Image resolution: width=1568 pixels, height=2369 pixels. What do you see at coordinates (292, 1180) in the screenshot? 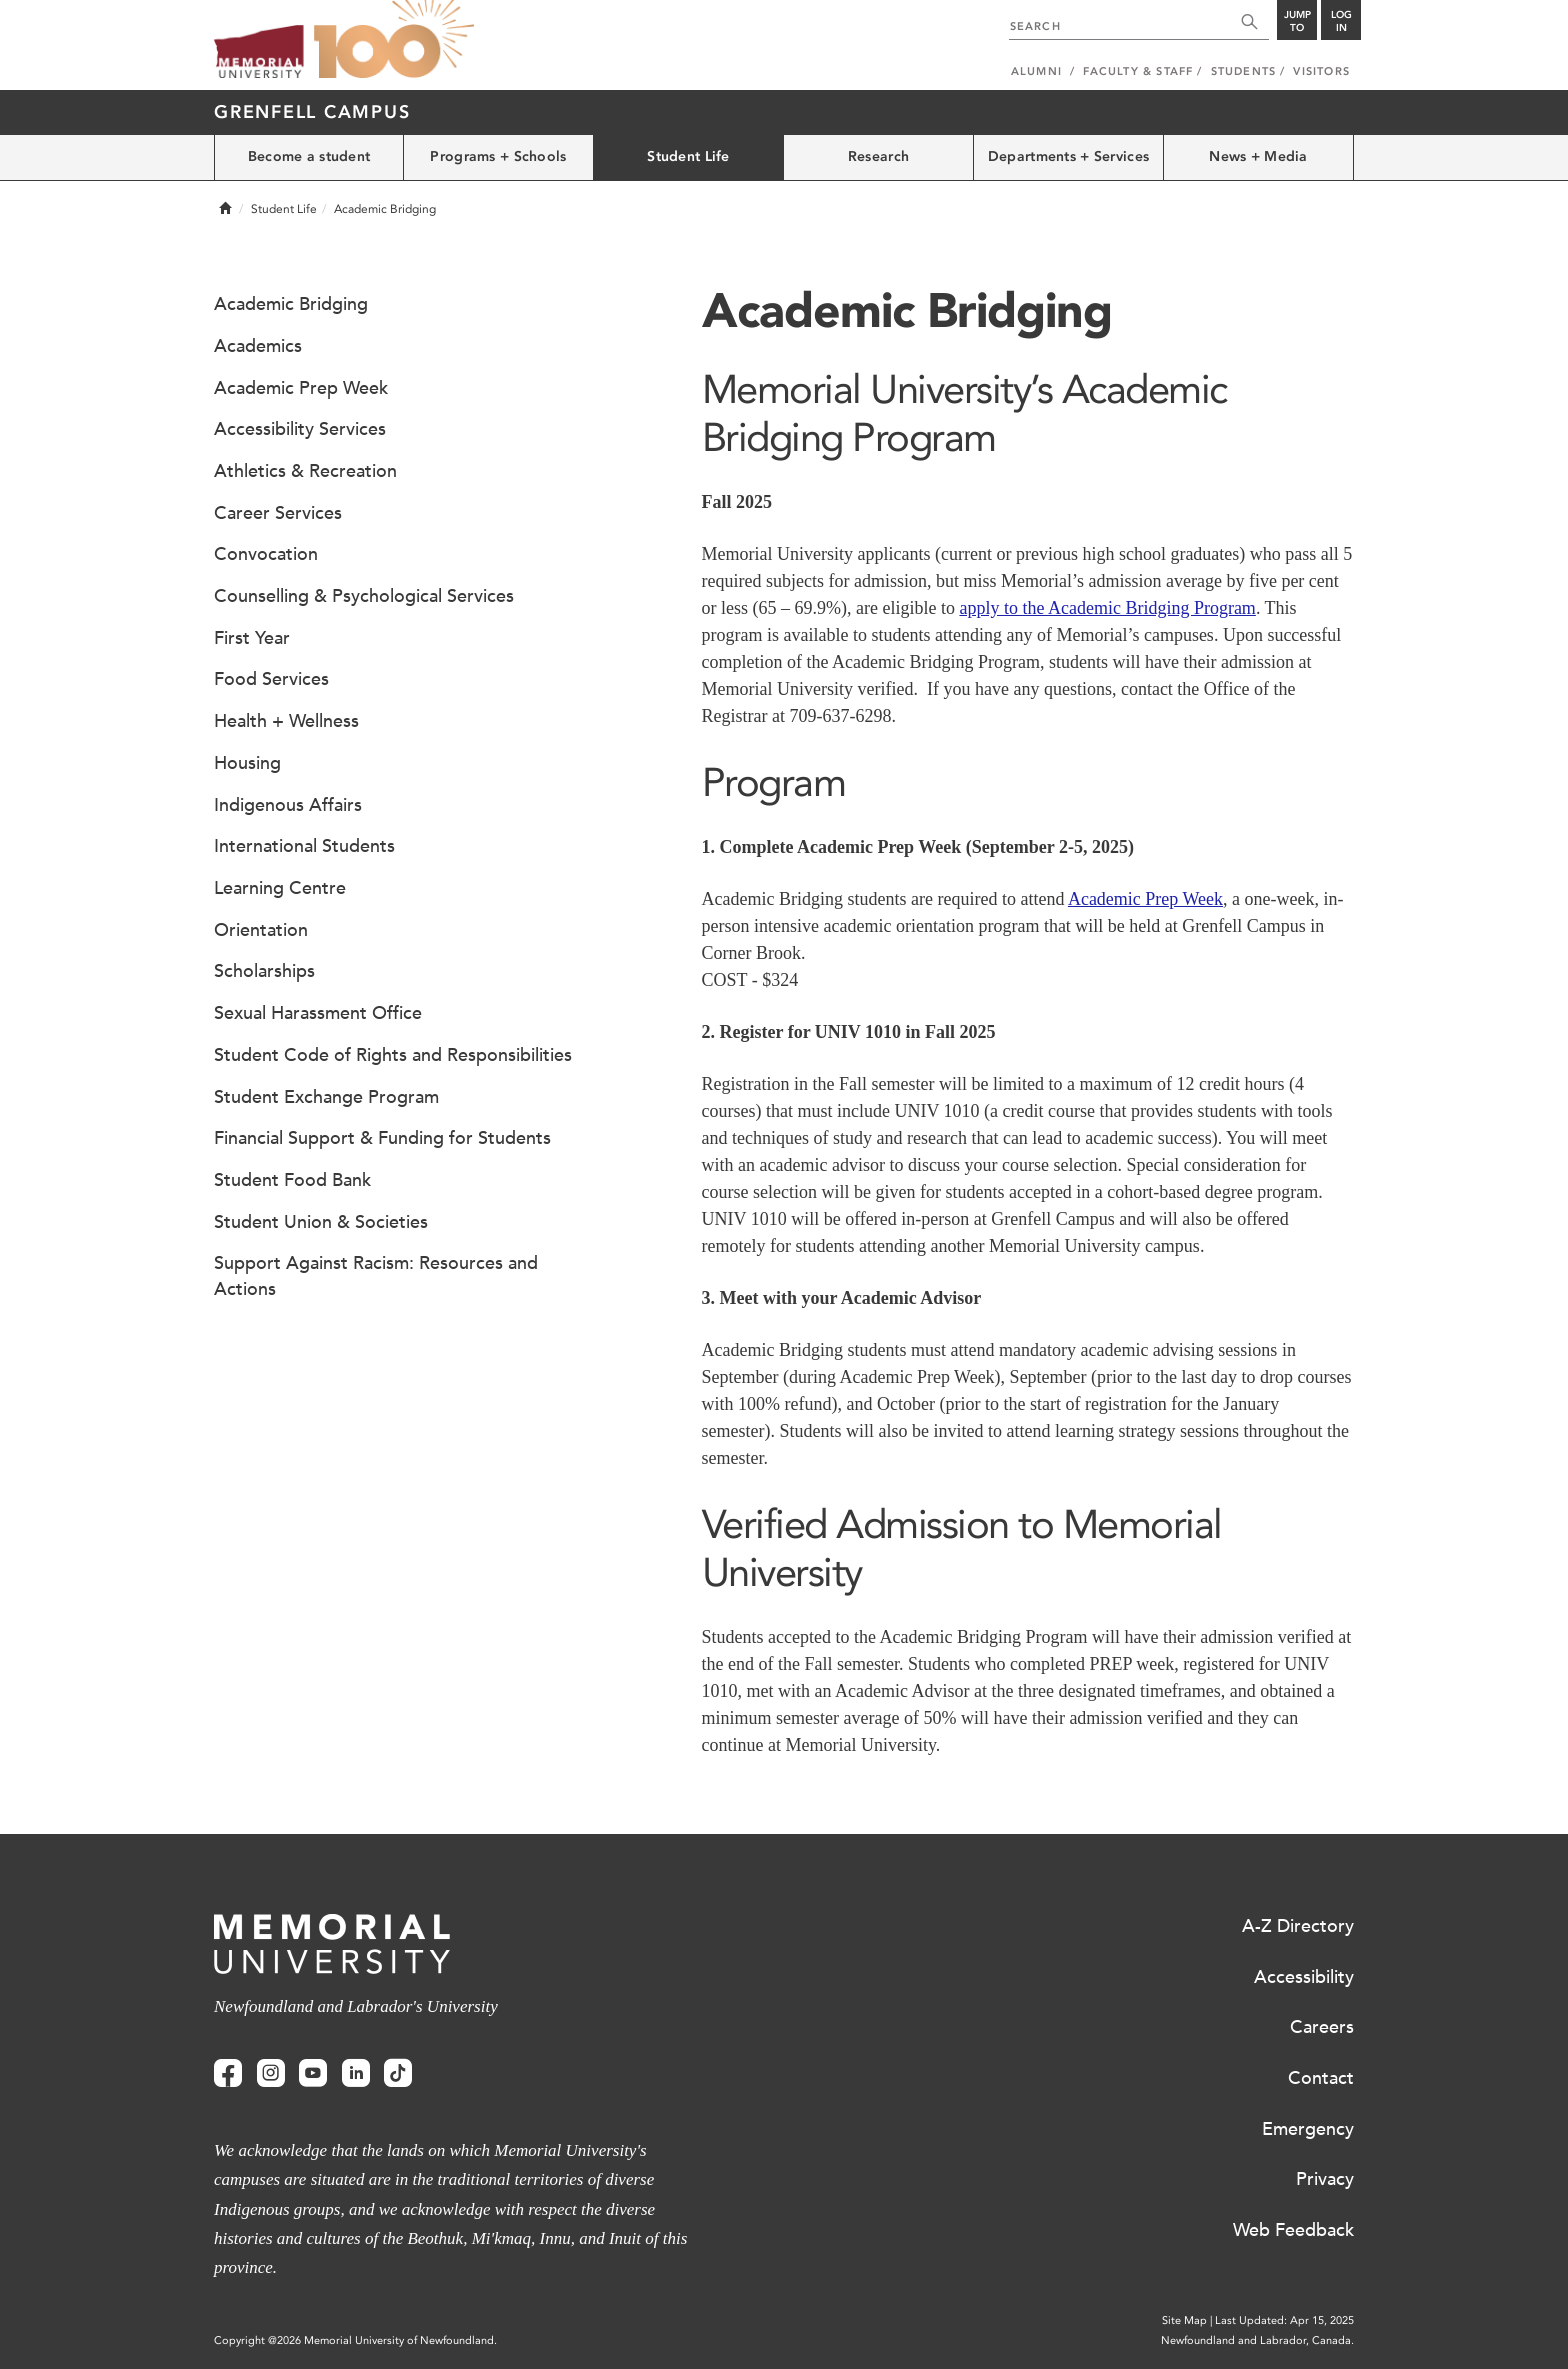
I see `Student Food Bank` at bounding box center [292, 1180].